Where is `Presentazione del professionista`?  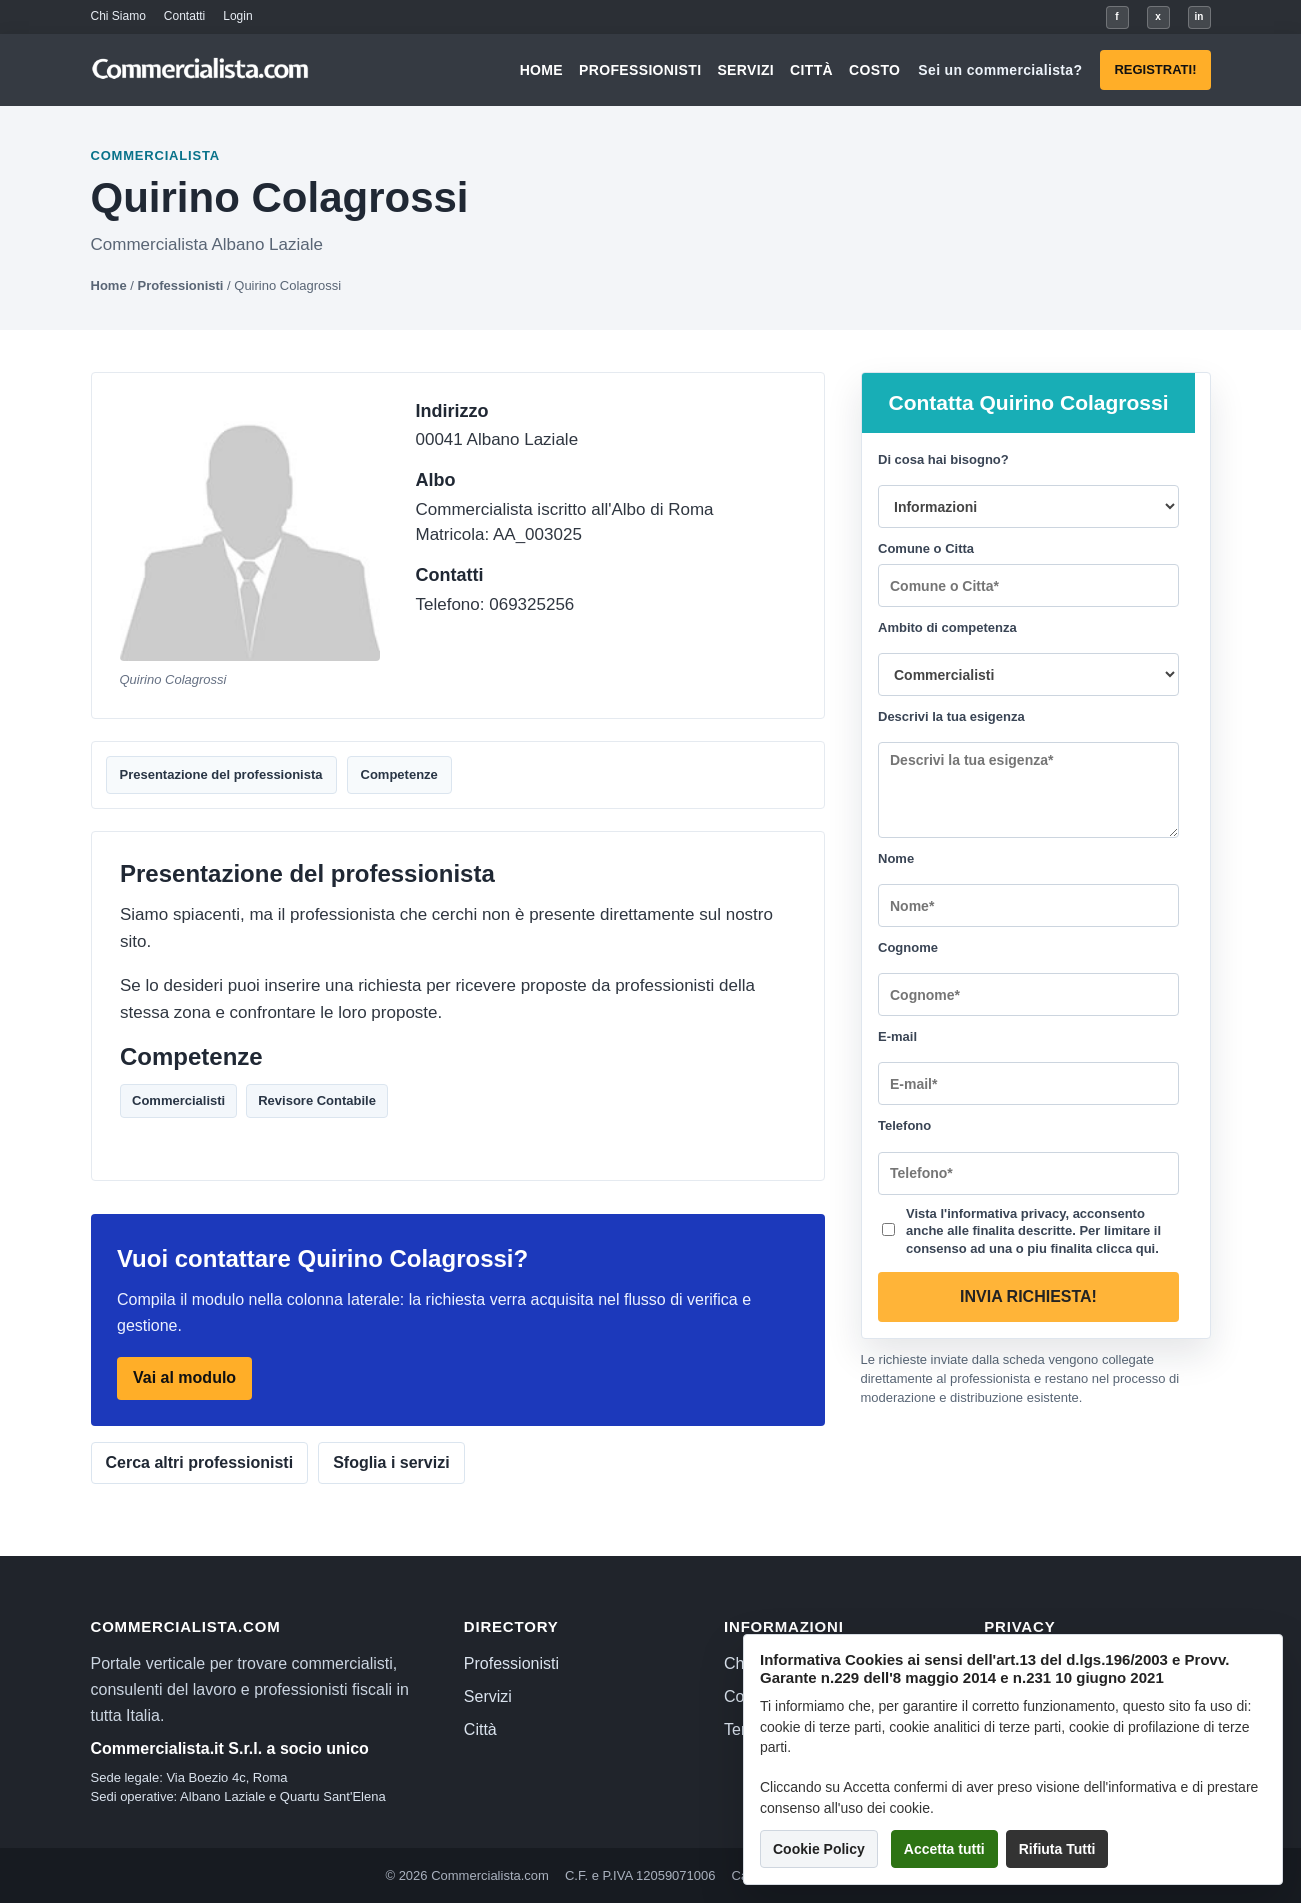
Presentazione del professionista is located at coordinates (221, 774).